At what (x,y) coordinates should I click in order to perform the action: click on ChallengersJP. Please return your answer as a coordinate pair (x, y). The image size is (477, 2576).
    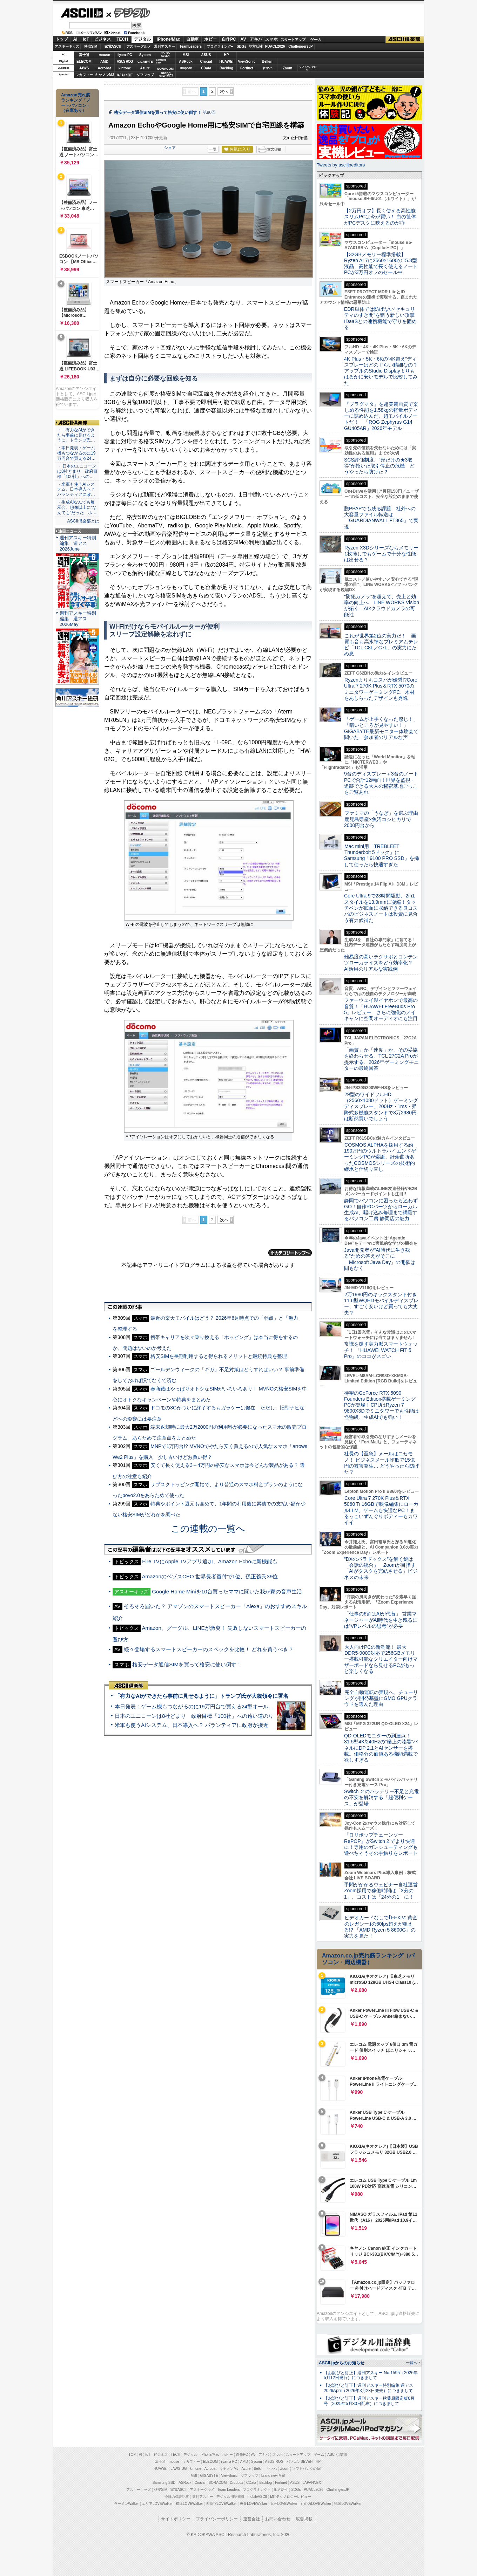
    Looking at the image, I should click on (300, 46).